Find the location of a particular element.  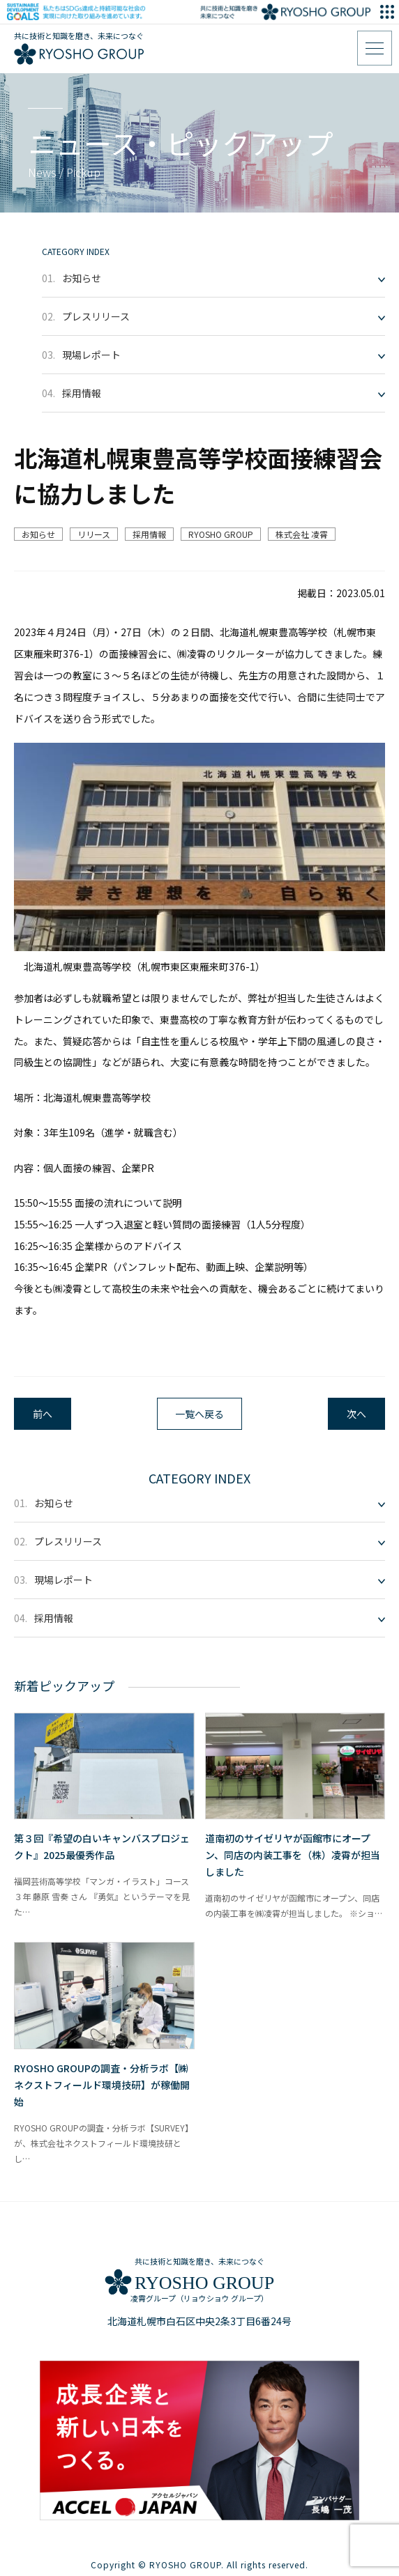

次へ is located at coordinates (356, 1414).